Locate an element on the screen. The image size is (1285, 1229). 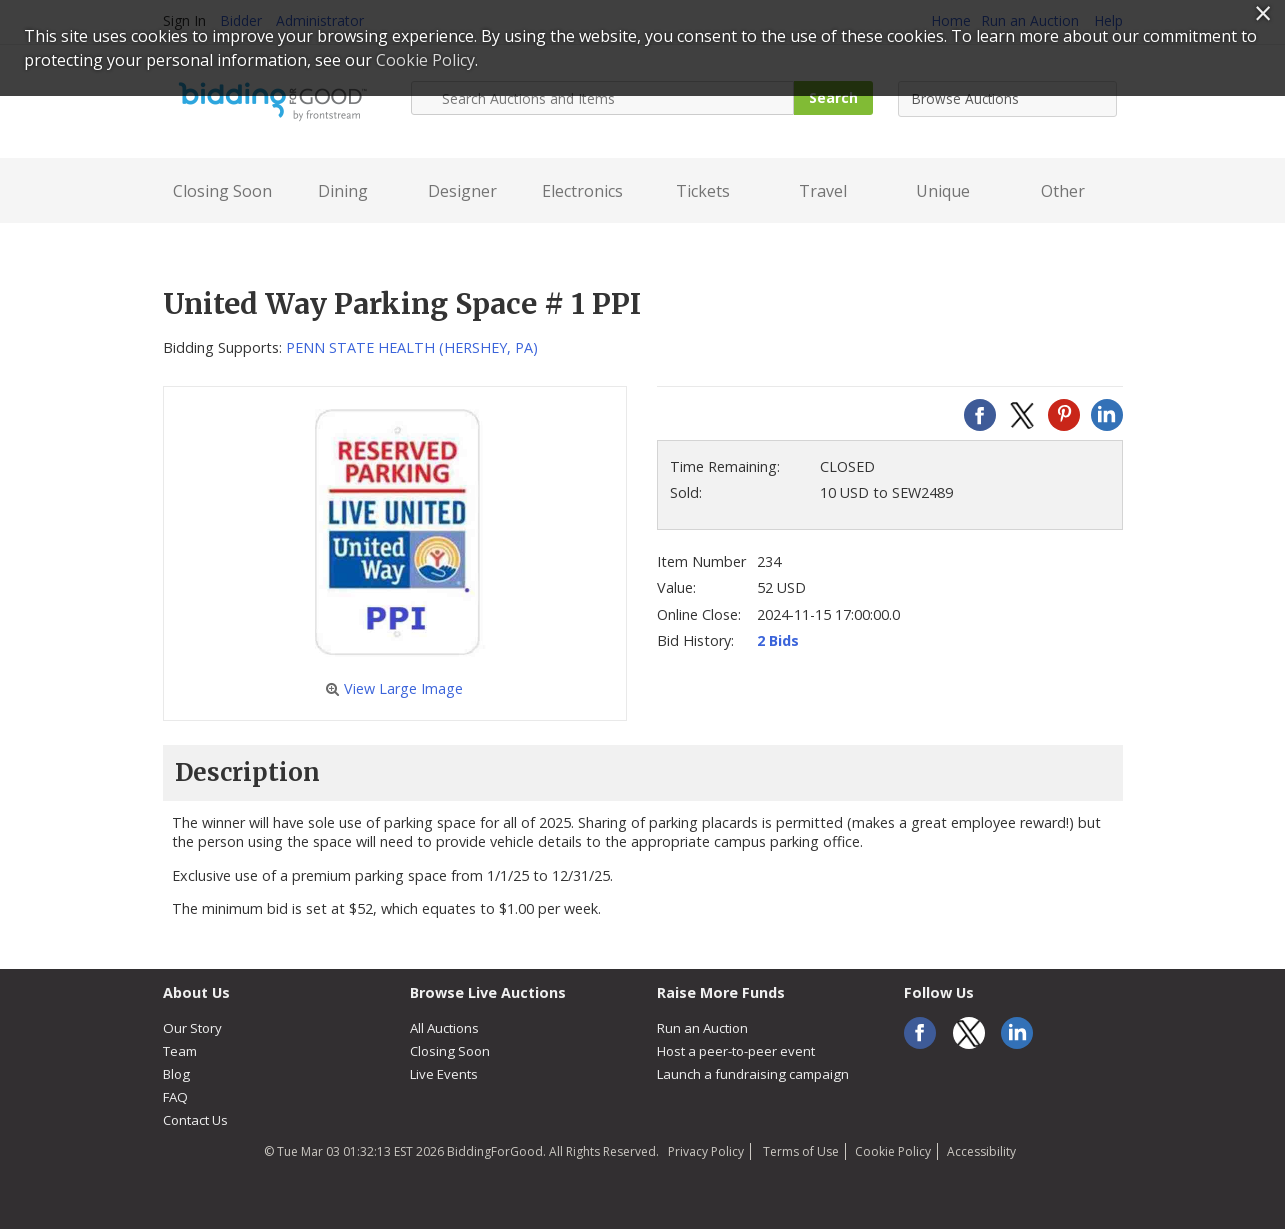
FAQ is located at coordinates (175, 1097).